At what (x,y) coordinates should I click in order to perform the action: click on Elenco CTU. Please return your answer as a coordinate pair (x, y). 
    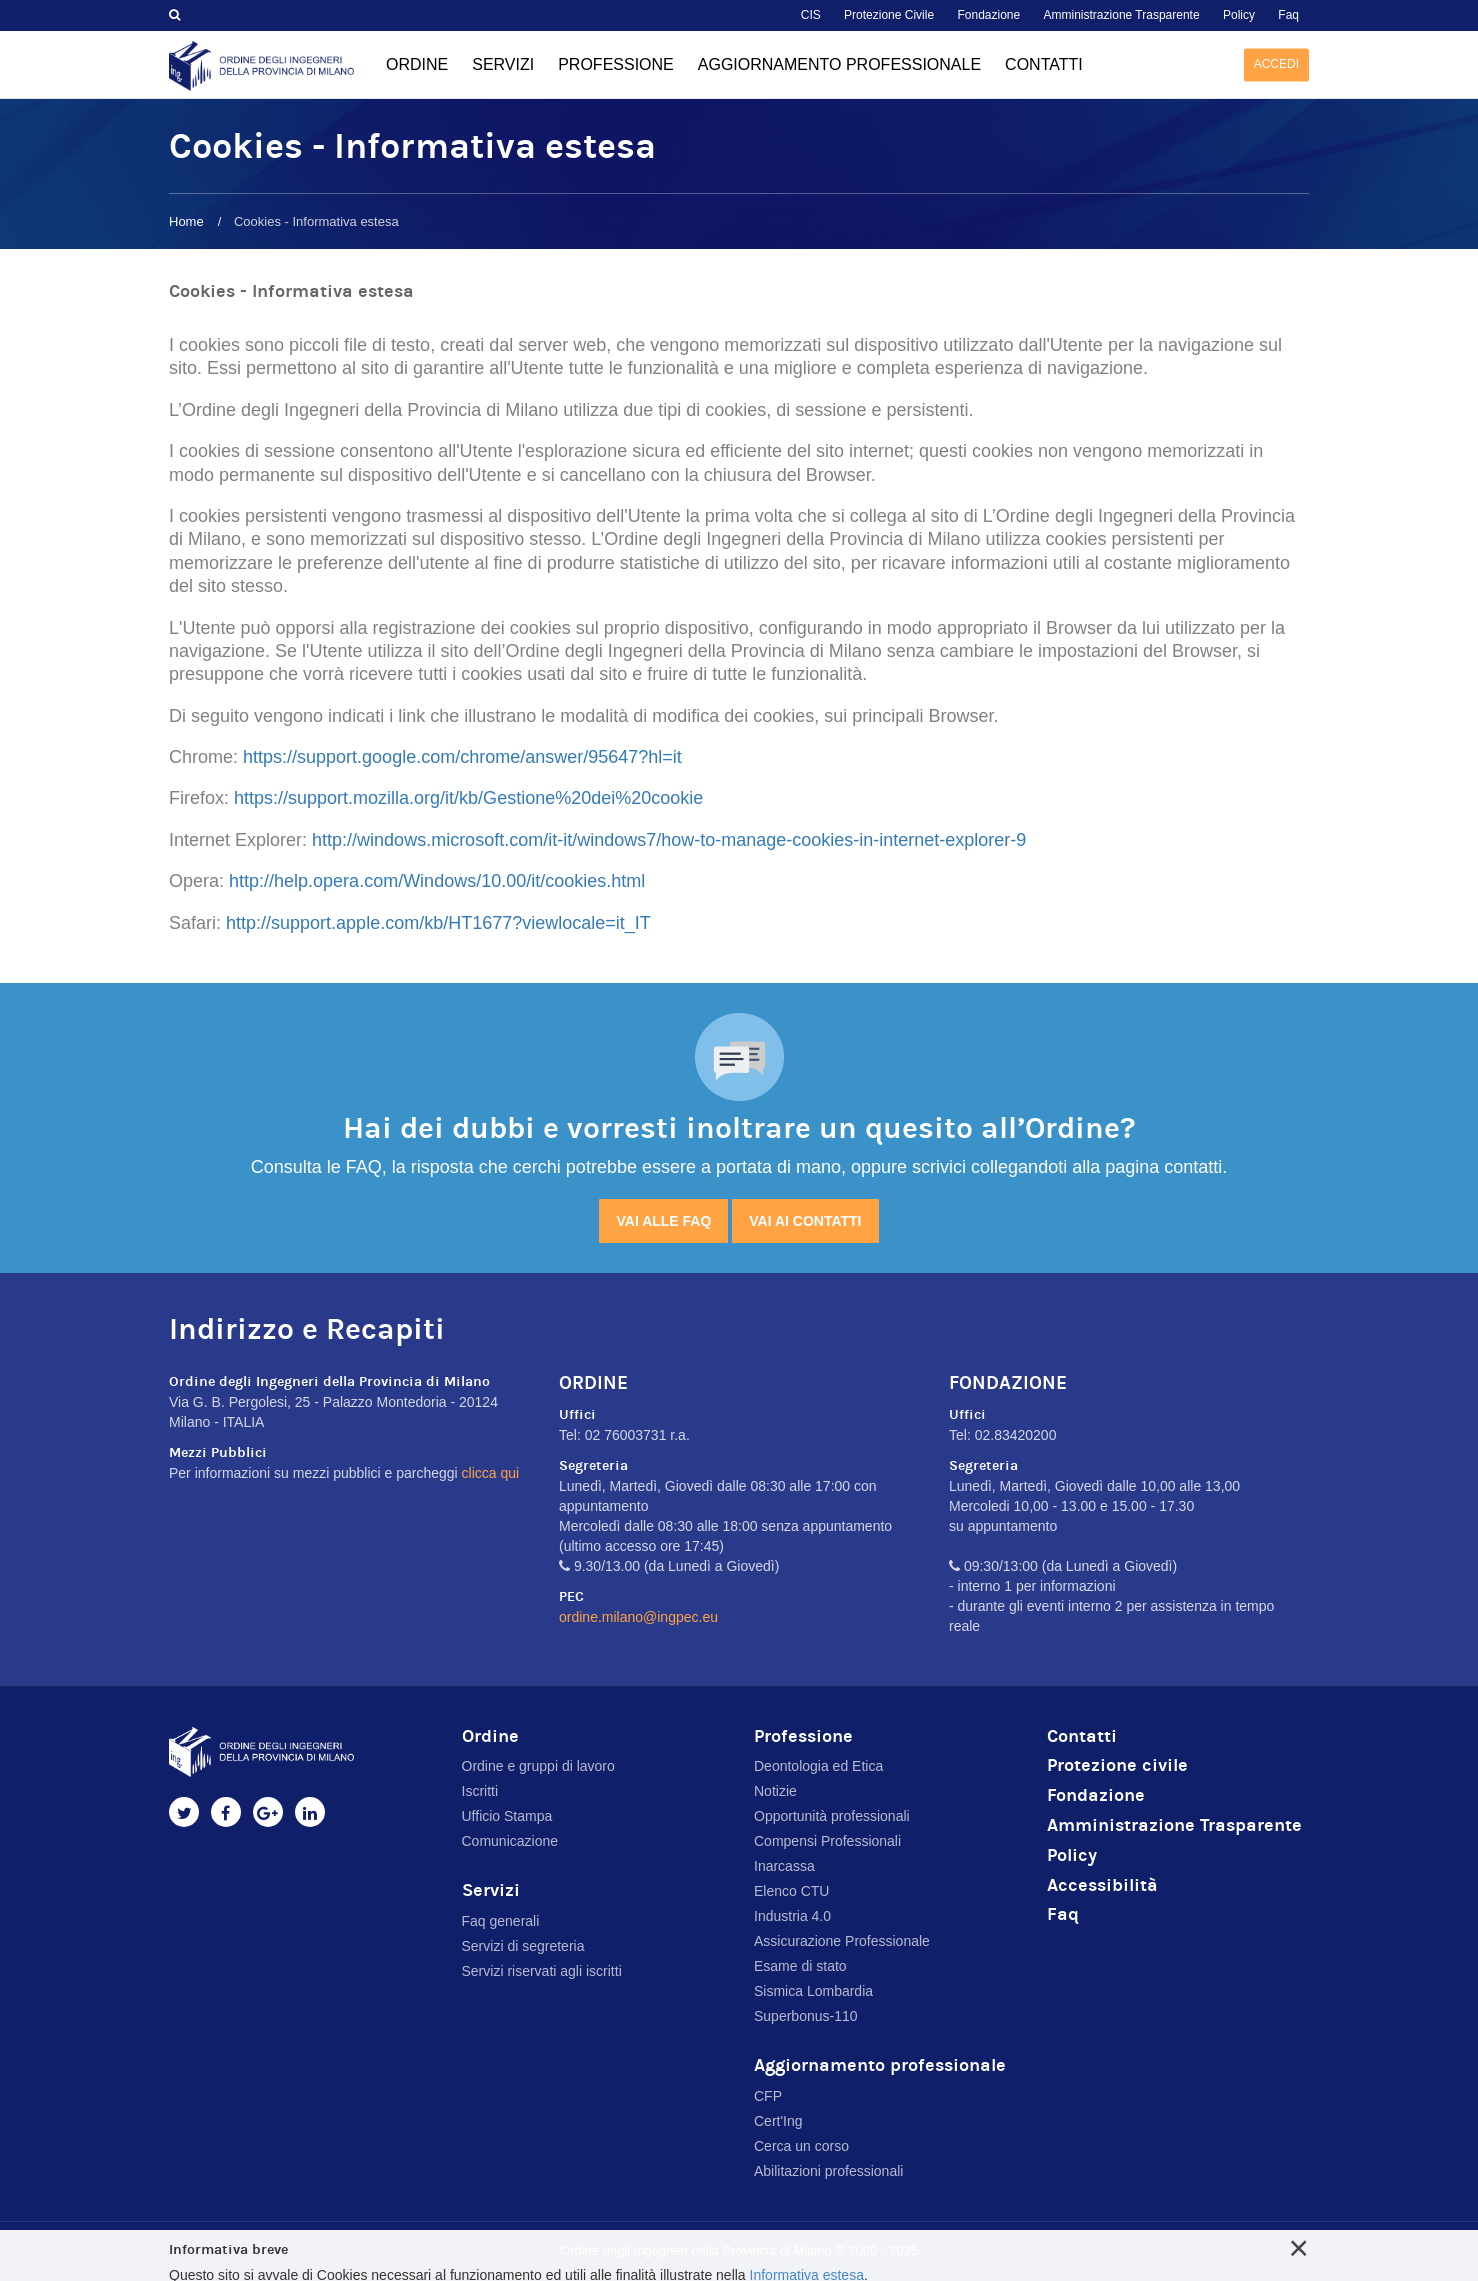
    Looking at the image, I should click on (791, 1891).